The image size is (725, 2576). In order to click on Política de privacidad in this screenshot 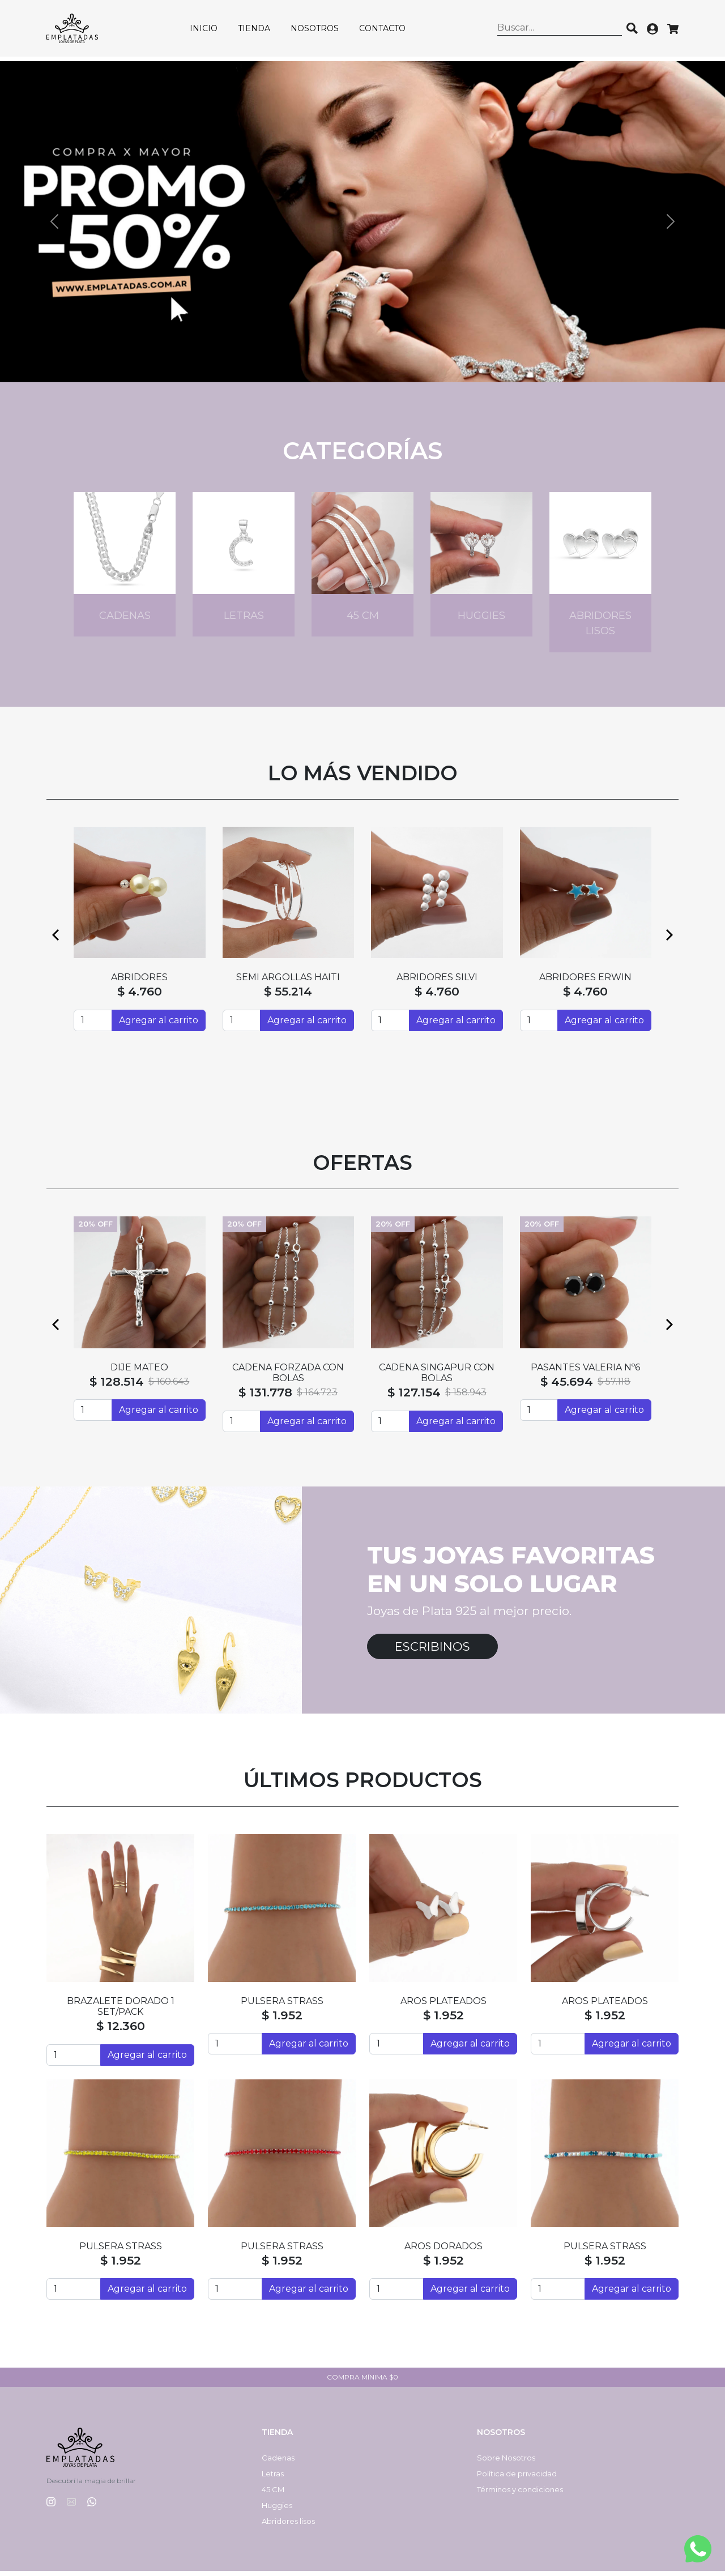, I will do `click(517, 2478)`.